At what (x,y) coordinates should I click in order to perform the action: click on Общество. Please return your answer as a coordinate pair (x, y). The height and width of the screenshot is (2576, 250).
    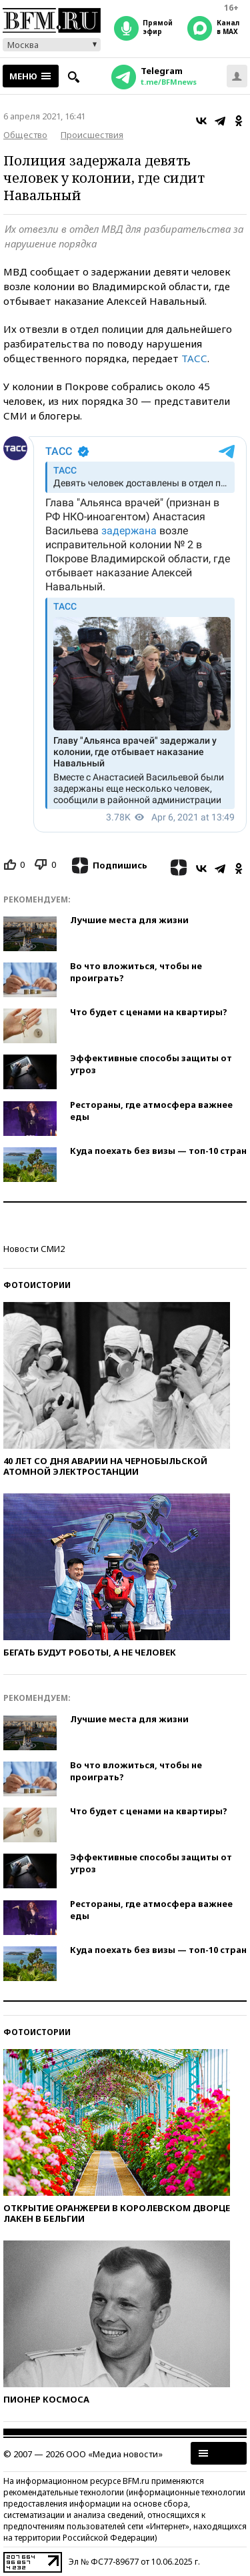
    Looking at the image, I should click on (25, 134).